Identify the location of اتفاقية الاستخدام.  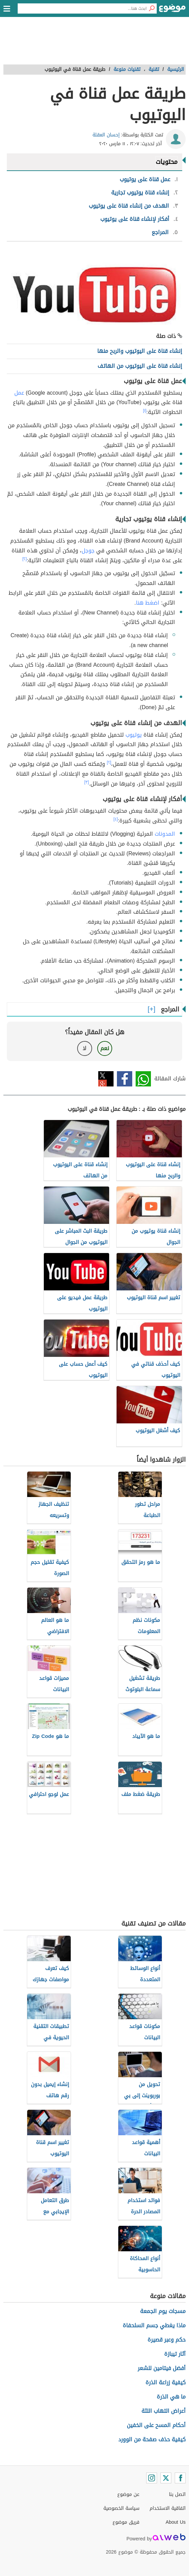
(168, 2508).